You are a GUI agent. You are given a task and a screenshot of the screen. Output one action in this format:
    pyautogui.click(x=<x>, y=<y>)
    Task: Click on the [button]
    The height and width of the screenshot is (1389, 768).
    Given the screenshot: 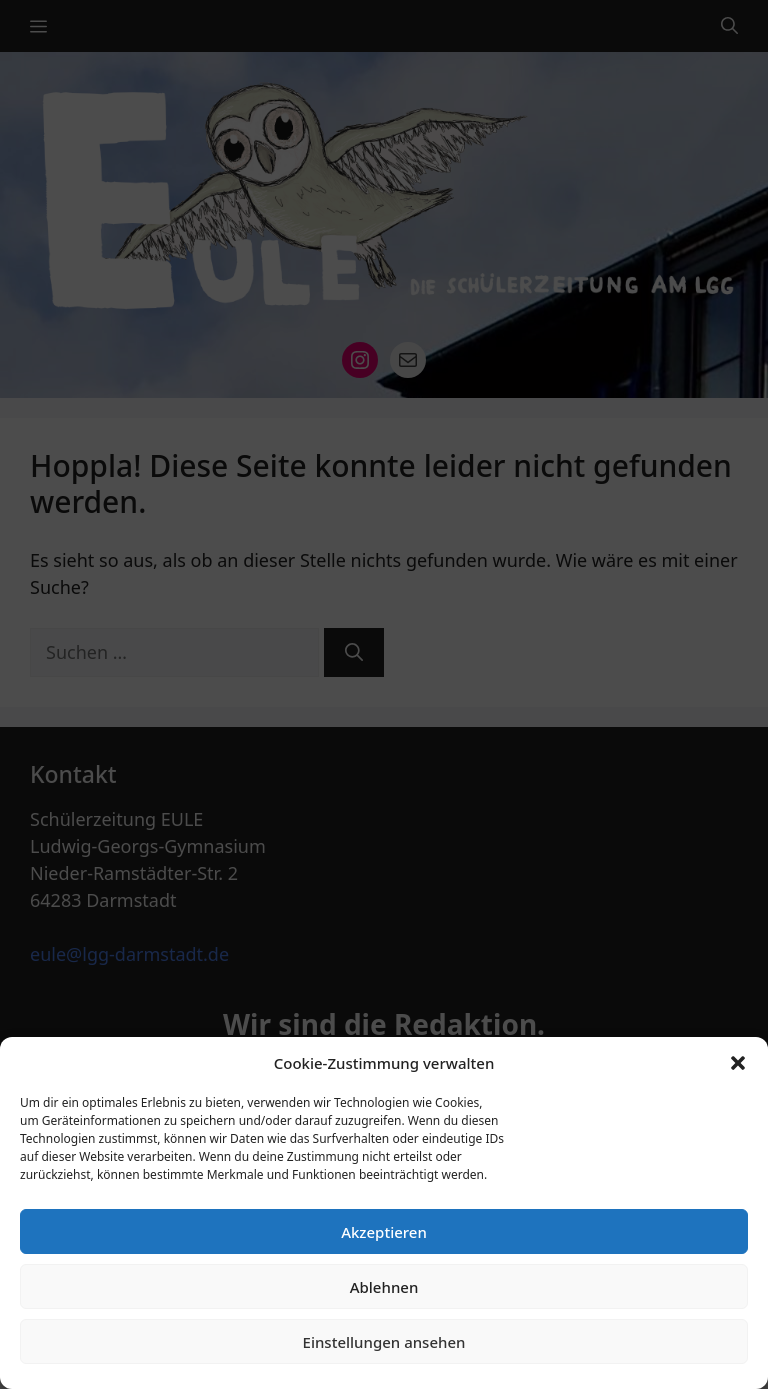 What is the action you would take?
    pyautogui.click(x=738, y=1063)
    